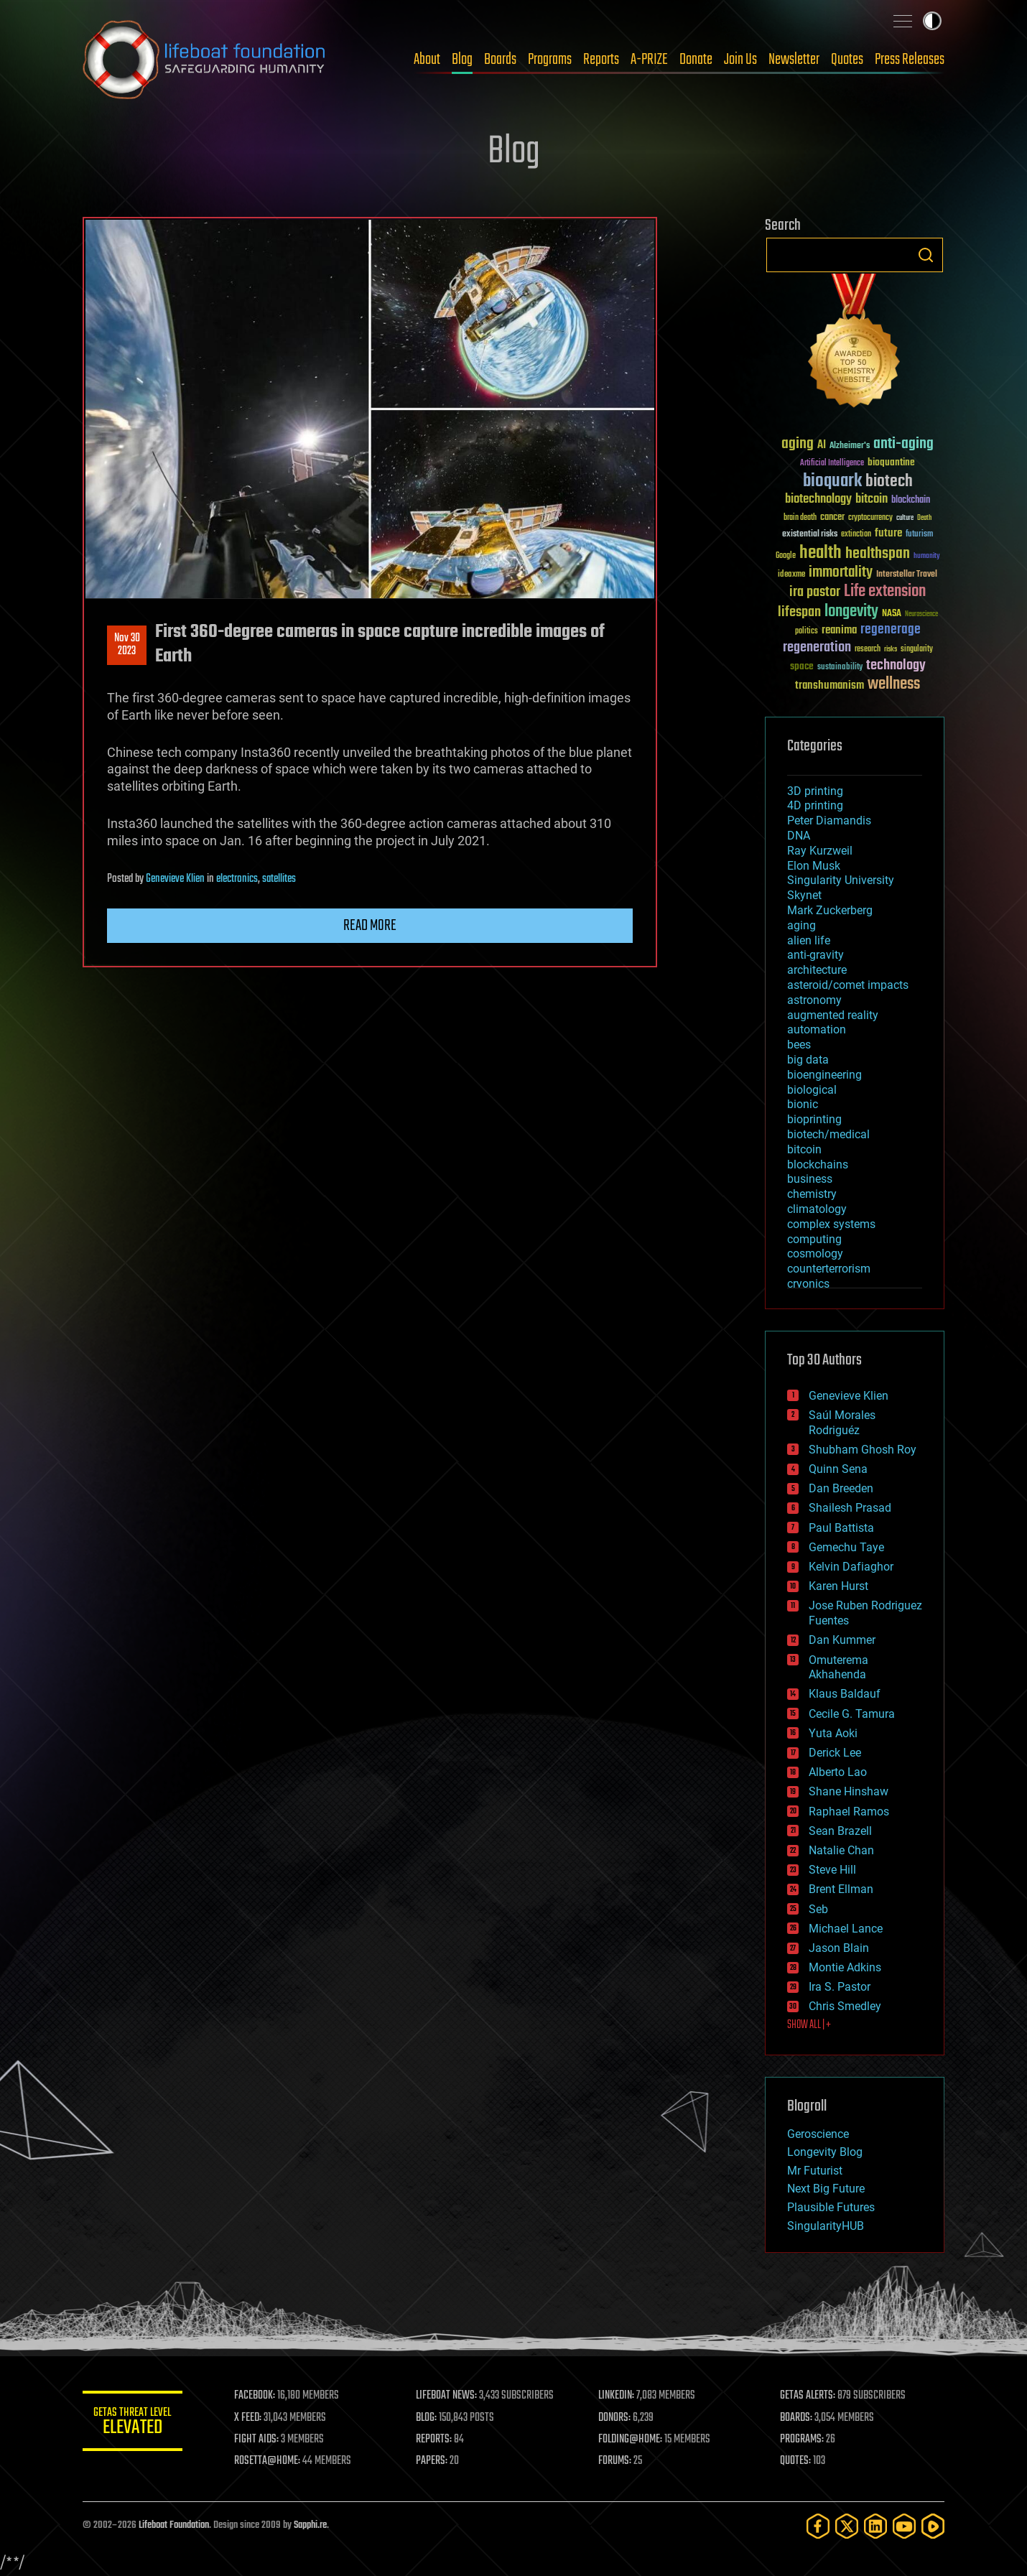  Describe the element at coordinates (791, 575) in the screenshot. I see `ideaxme [ideaxme (34 items)]` at that location.